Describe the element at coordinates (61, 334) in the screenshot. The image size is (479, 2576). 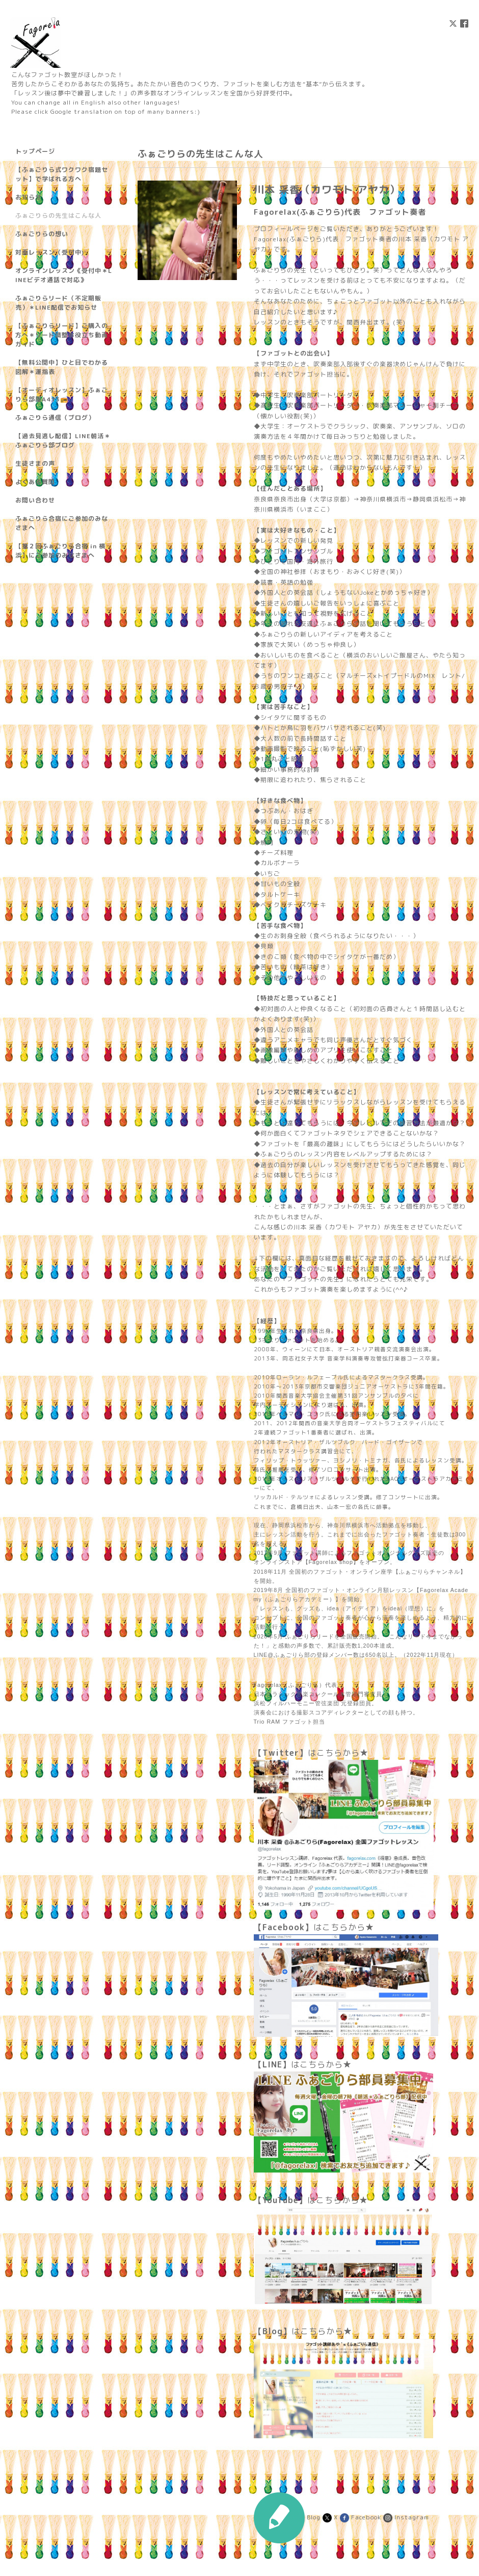
I see `【ふぁごりらリード】ご購入の方へ＊リード調整お役立ち動画ガイド` at that location.